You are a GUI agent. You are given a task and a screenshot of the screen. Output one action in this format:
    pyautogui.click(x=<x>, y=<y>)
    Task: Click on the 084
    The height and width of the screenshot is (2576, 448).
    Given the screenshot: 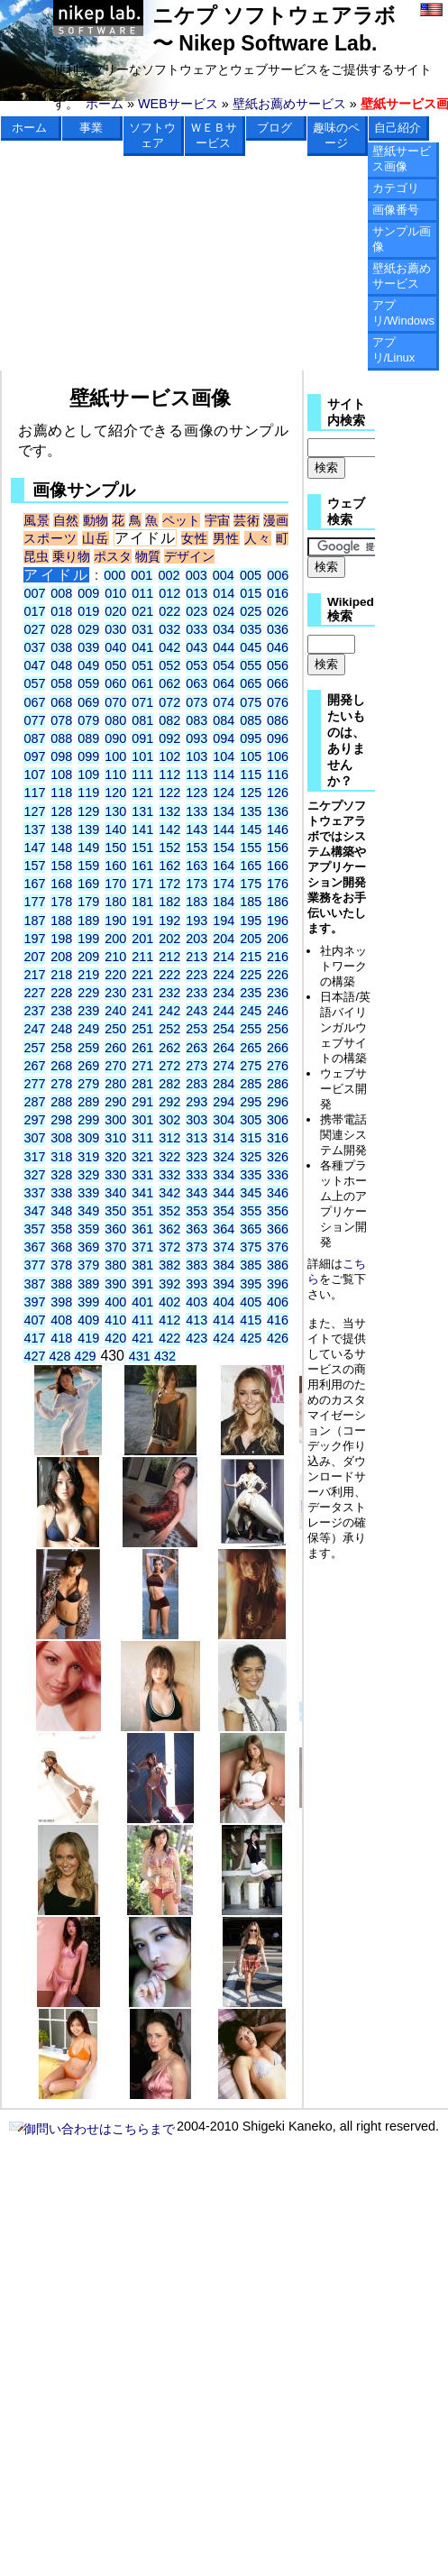 What is the action you would take?
    pyautogui.click(x=223, y=720)
    